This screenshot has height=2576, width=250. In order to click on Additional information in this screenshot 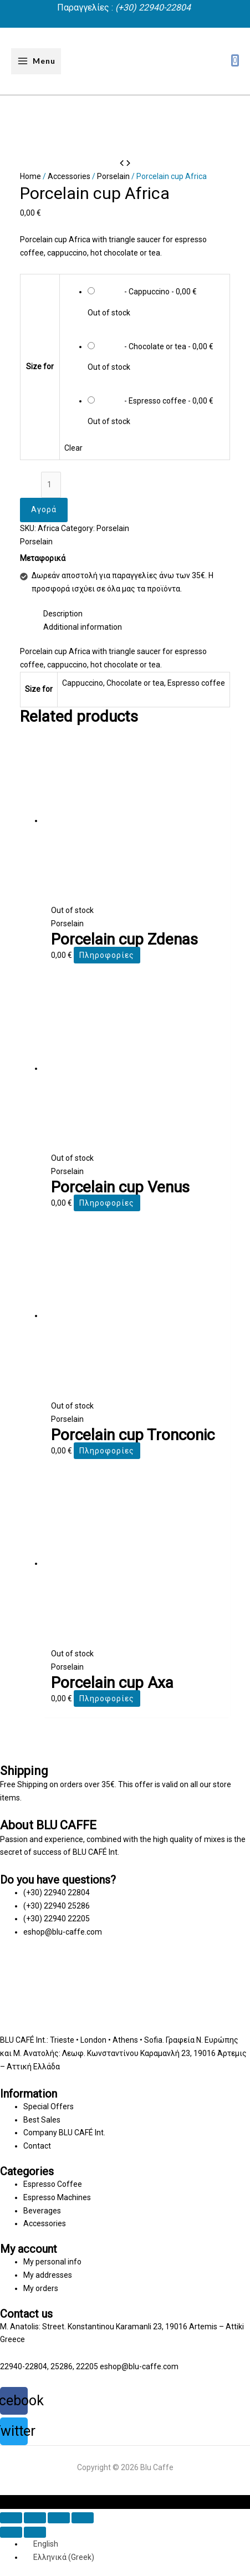, I will do `click(82, 627)`.